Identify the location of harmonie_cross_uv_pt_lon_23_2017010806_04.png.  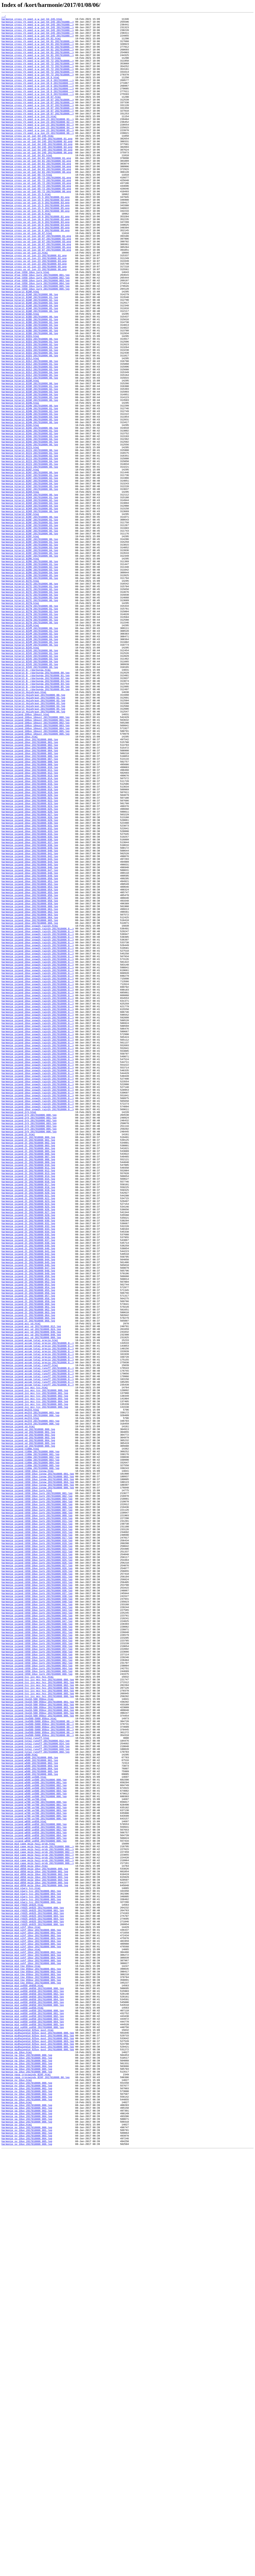
(34, 313).